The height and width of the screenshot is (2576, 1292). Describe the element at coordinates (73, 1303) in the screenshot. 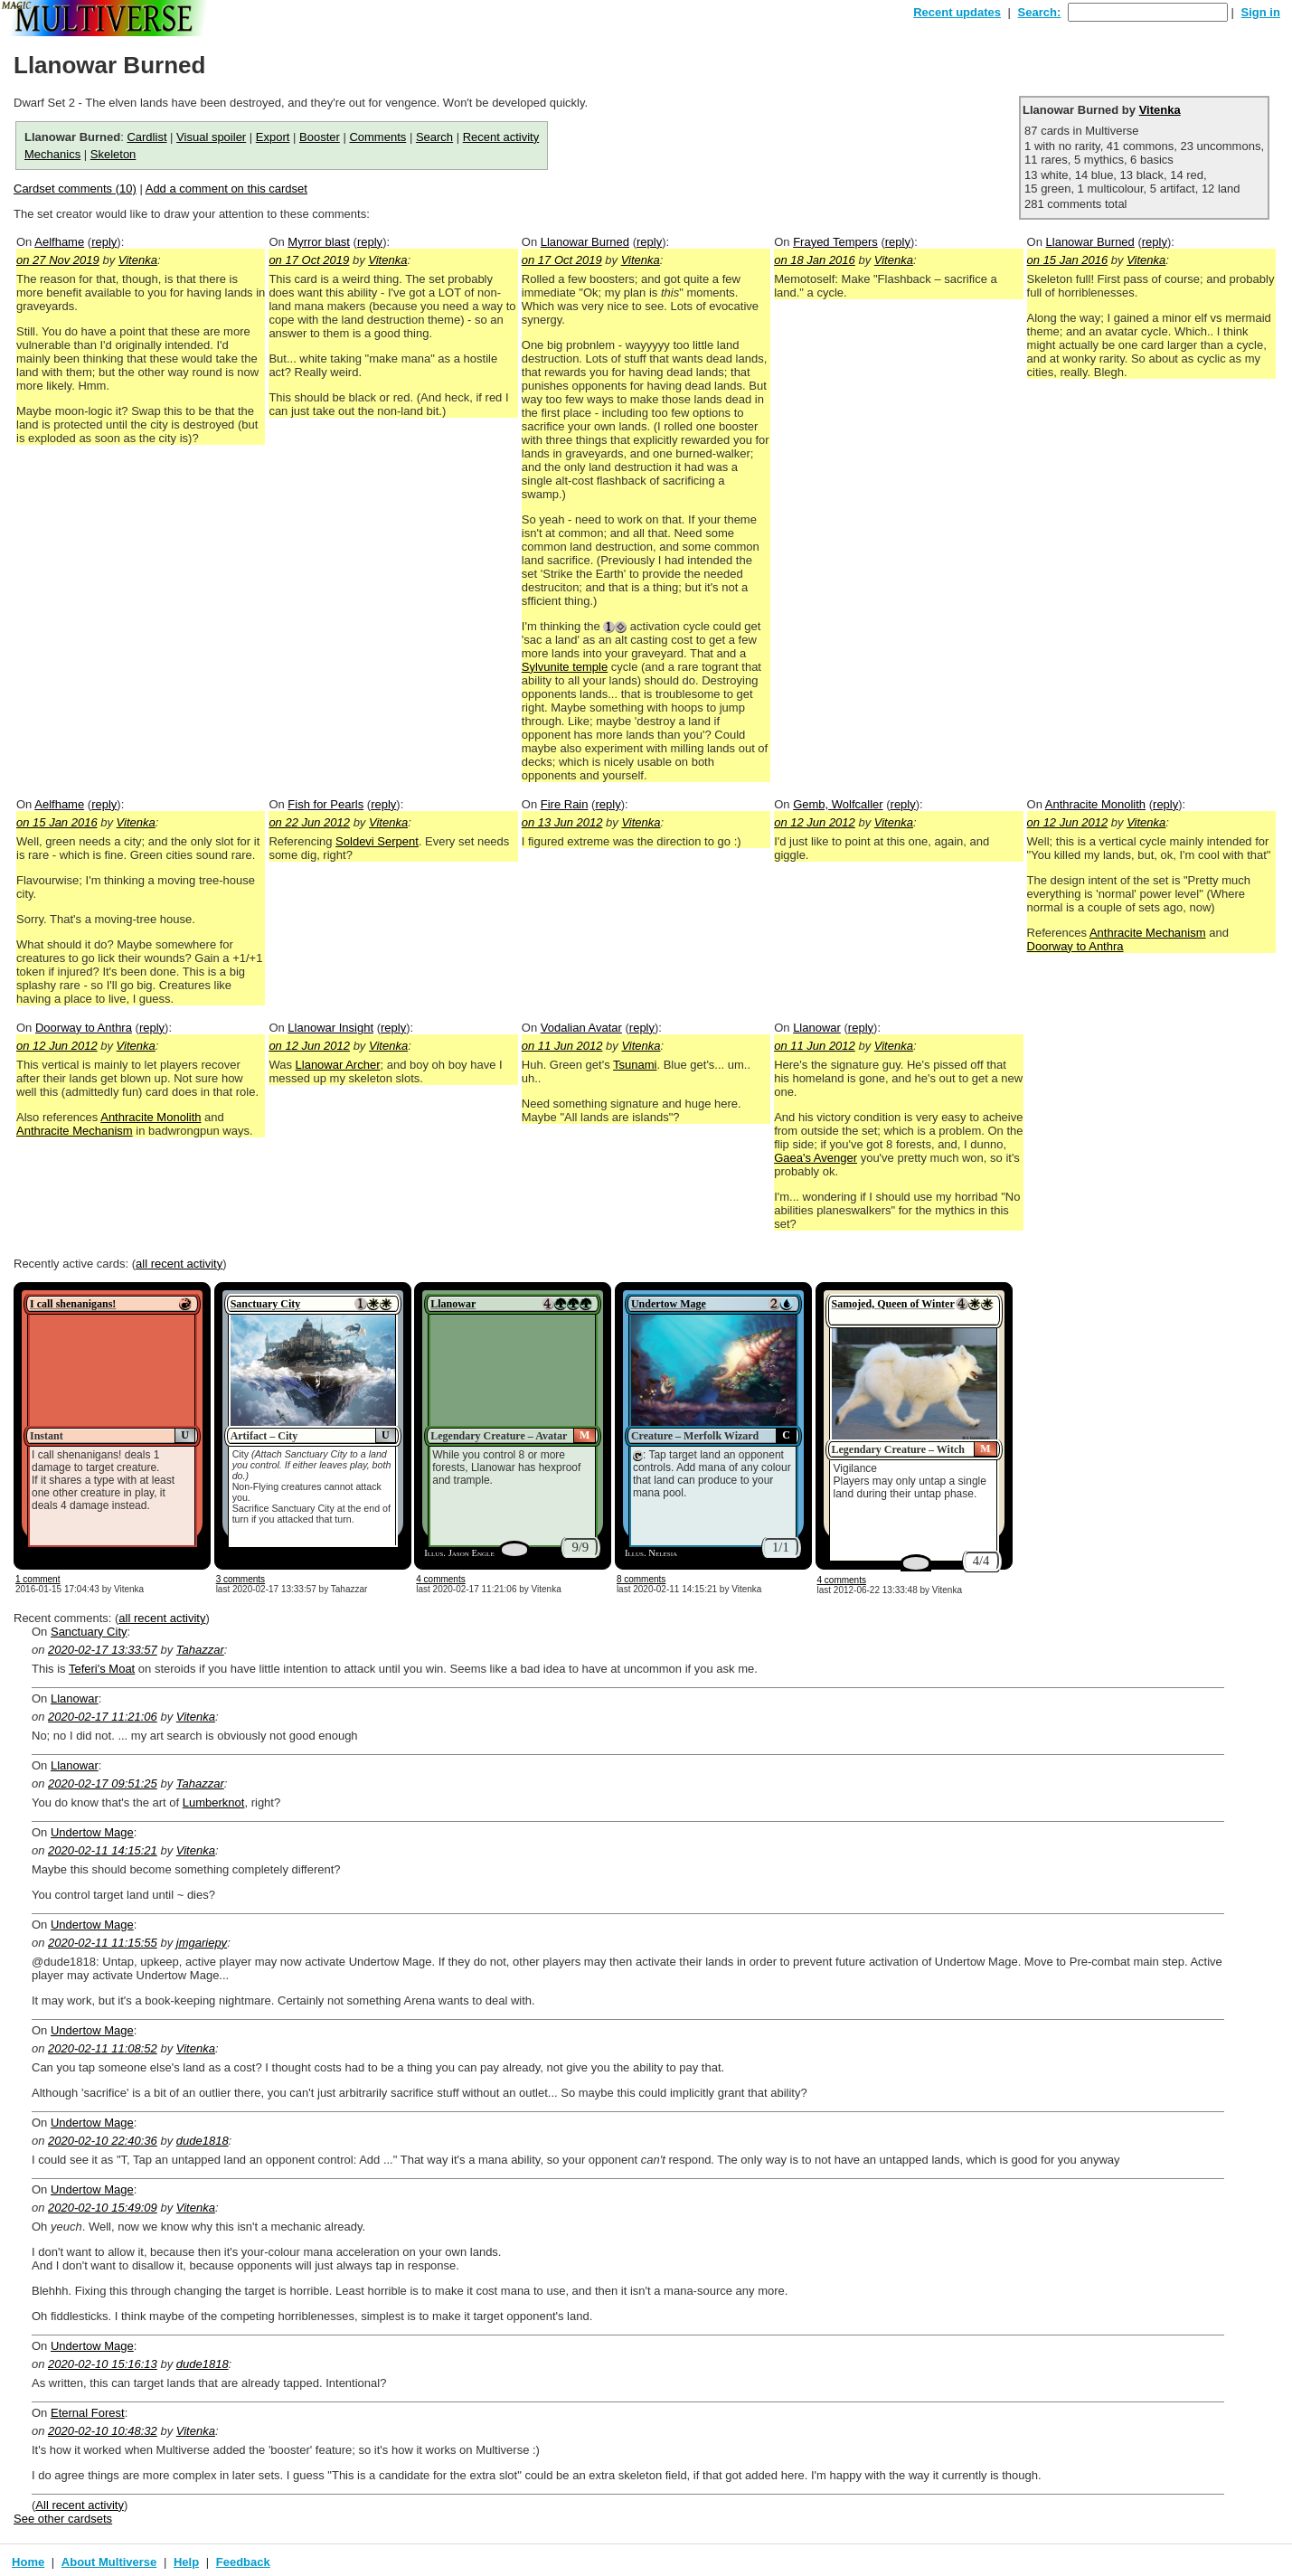

I see `I call shenanigans!` at that location.